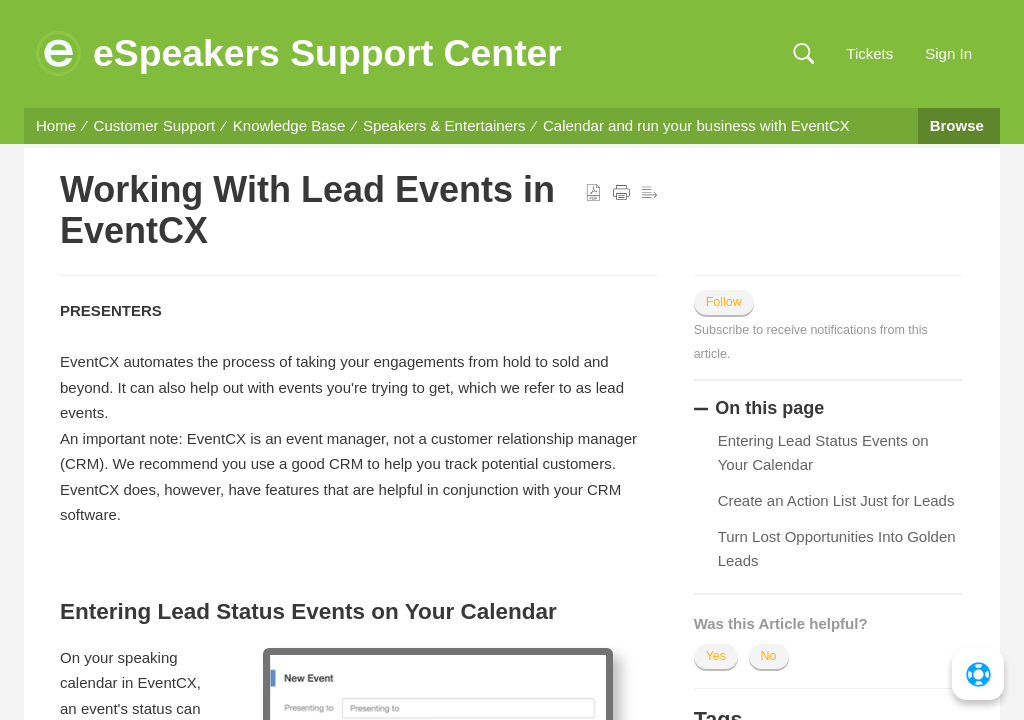 The width and height of the screenshot is (1024, 720). Describe the element at coordinates (769, 656) in the screenshot. I see `No` at that location.